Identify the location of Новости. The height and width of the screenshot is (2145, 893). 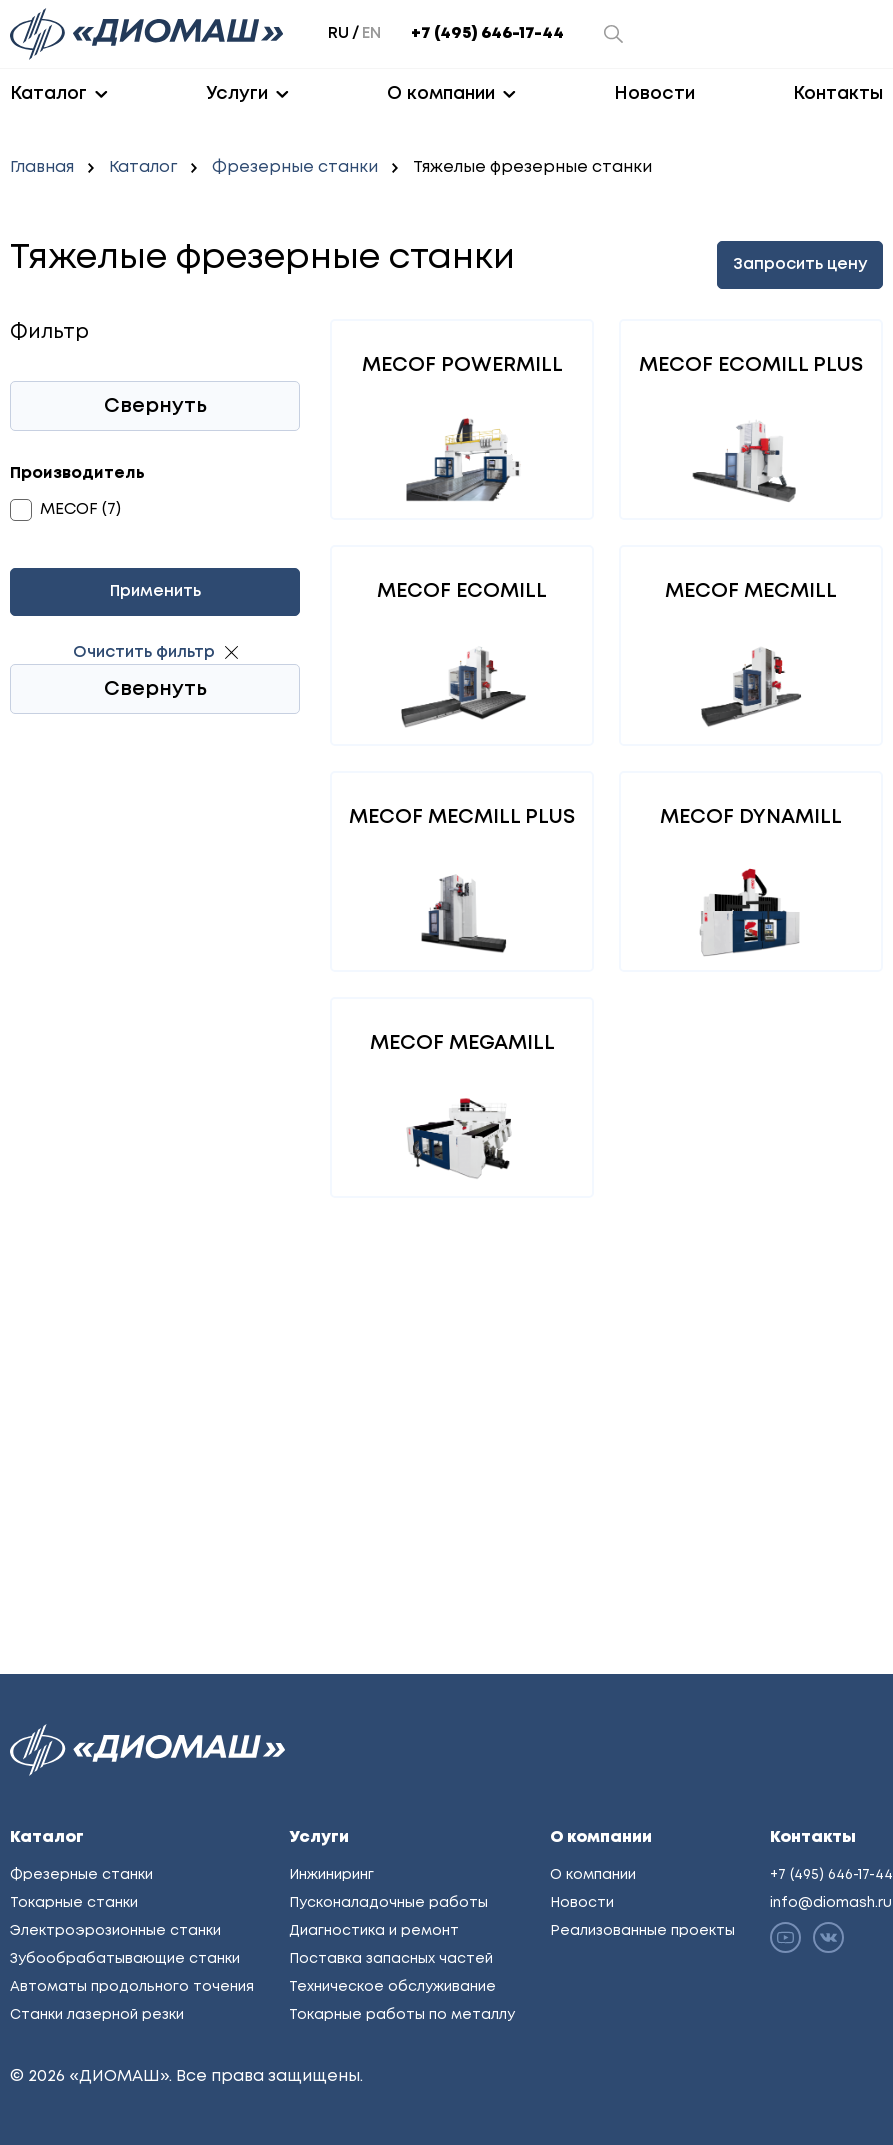
(654, 94).